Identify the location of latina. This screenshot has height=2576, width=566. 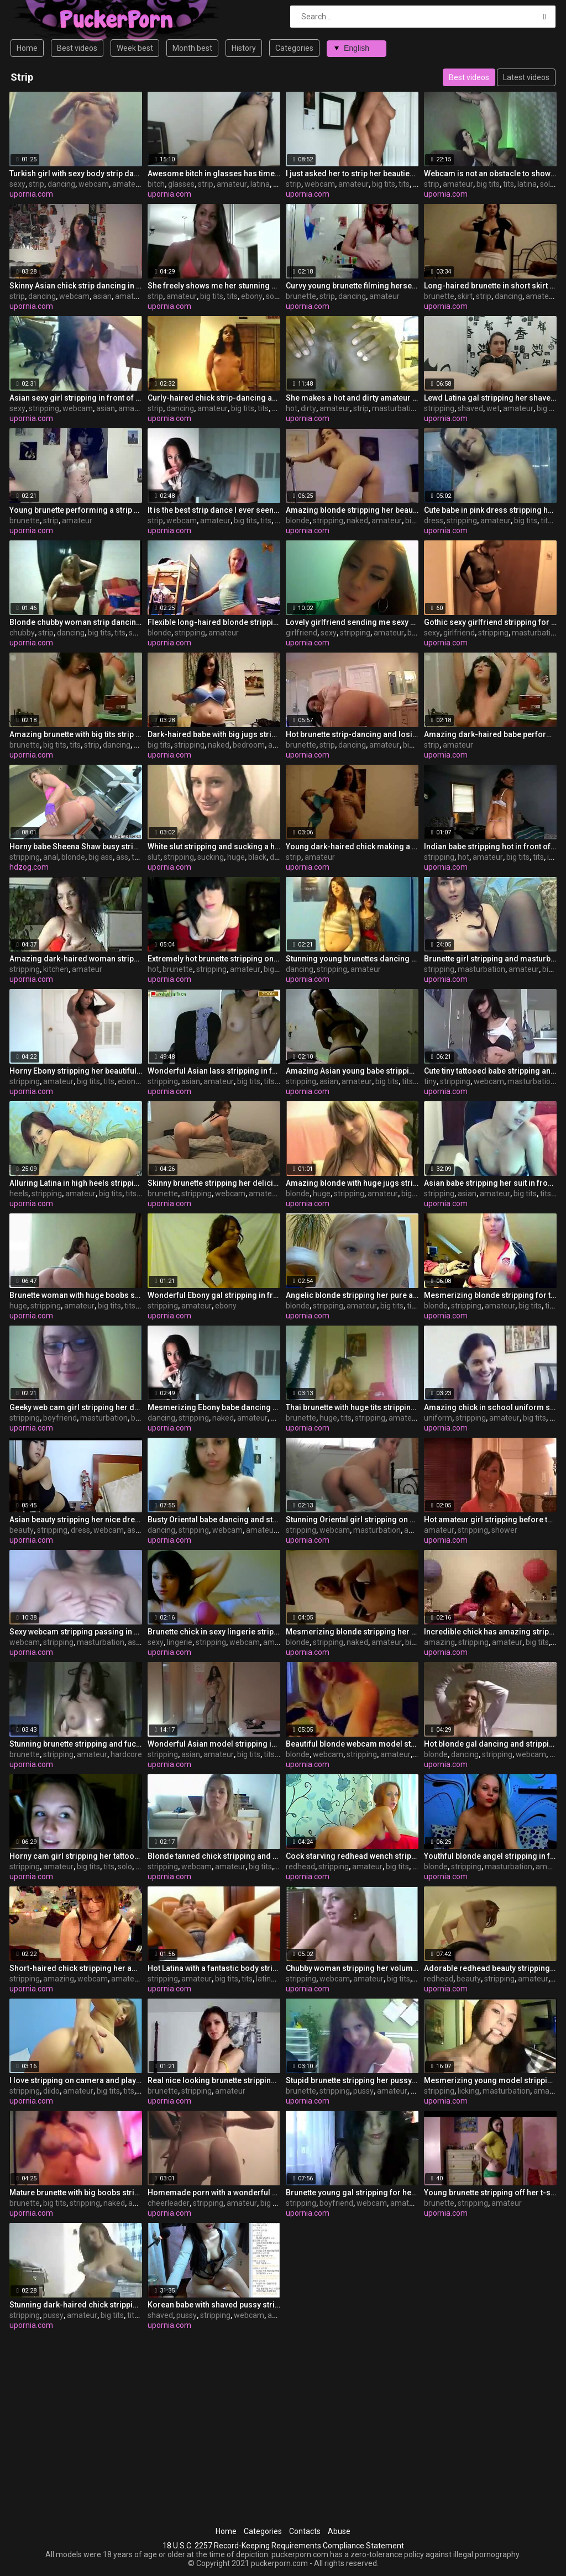
(260, 184).